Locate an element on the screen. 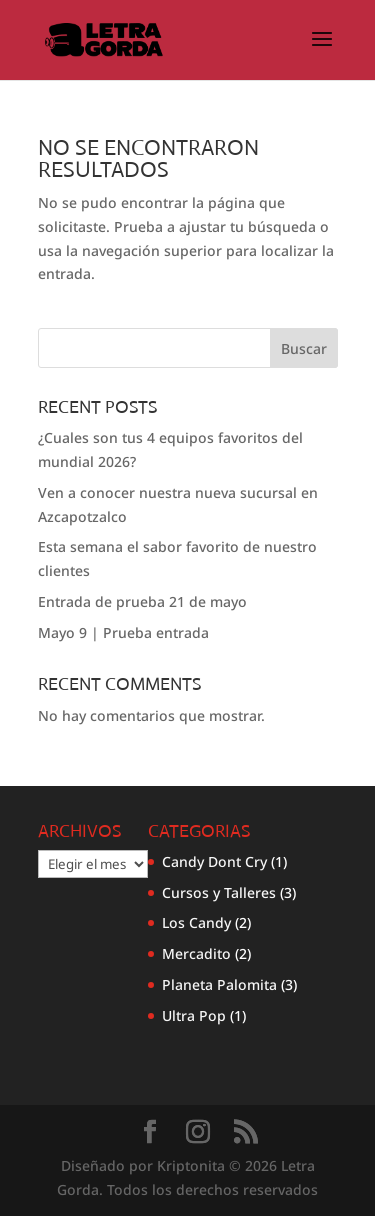 The height and width of the screenshot is (1216, 375). Mercadito is located at coordinates (196, 953).